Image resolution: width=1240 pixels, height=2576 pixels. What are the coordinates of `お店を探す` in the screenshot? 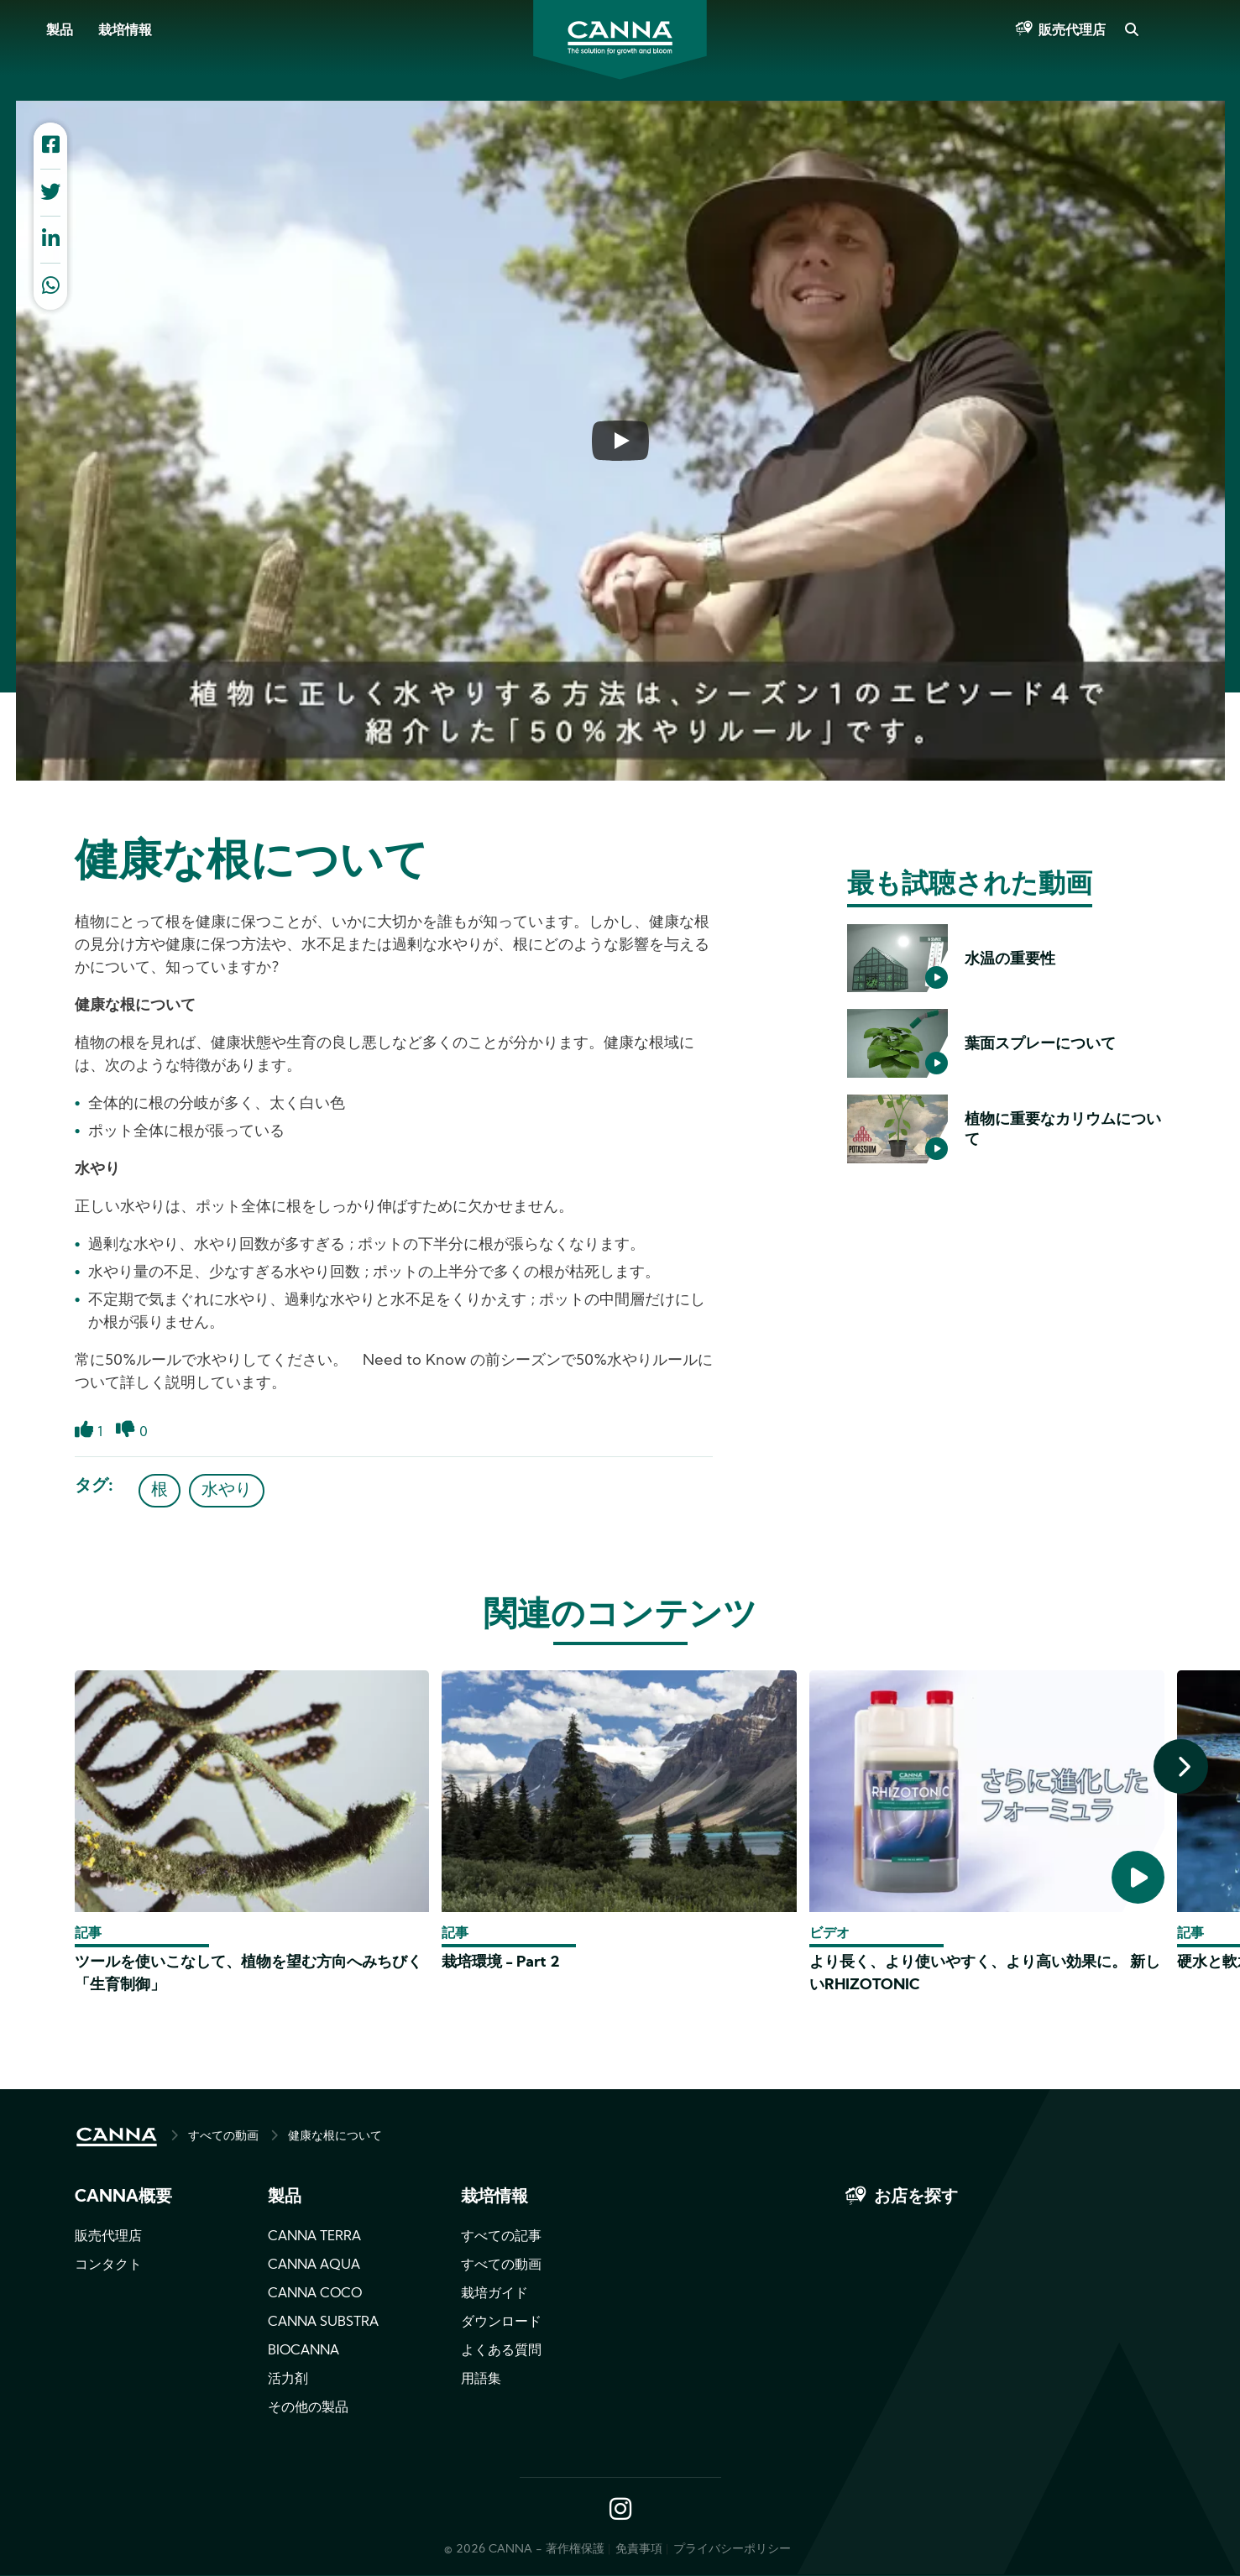 It's located at (916, 2197).